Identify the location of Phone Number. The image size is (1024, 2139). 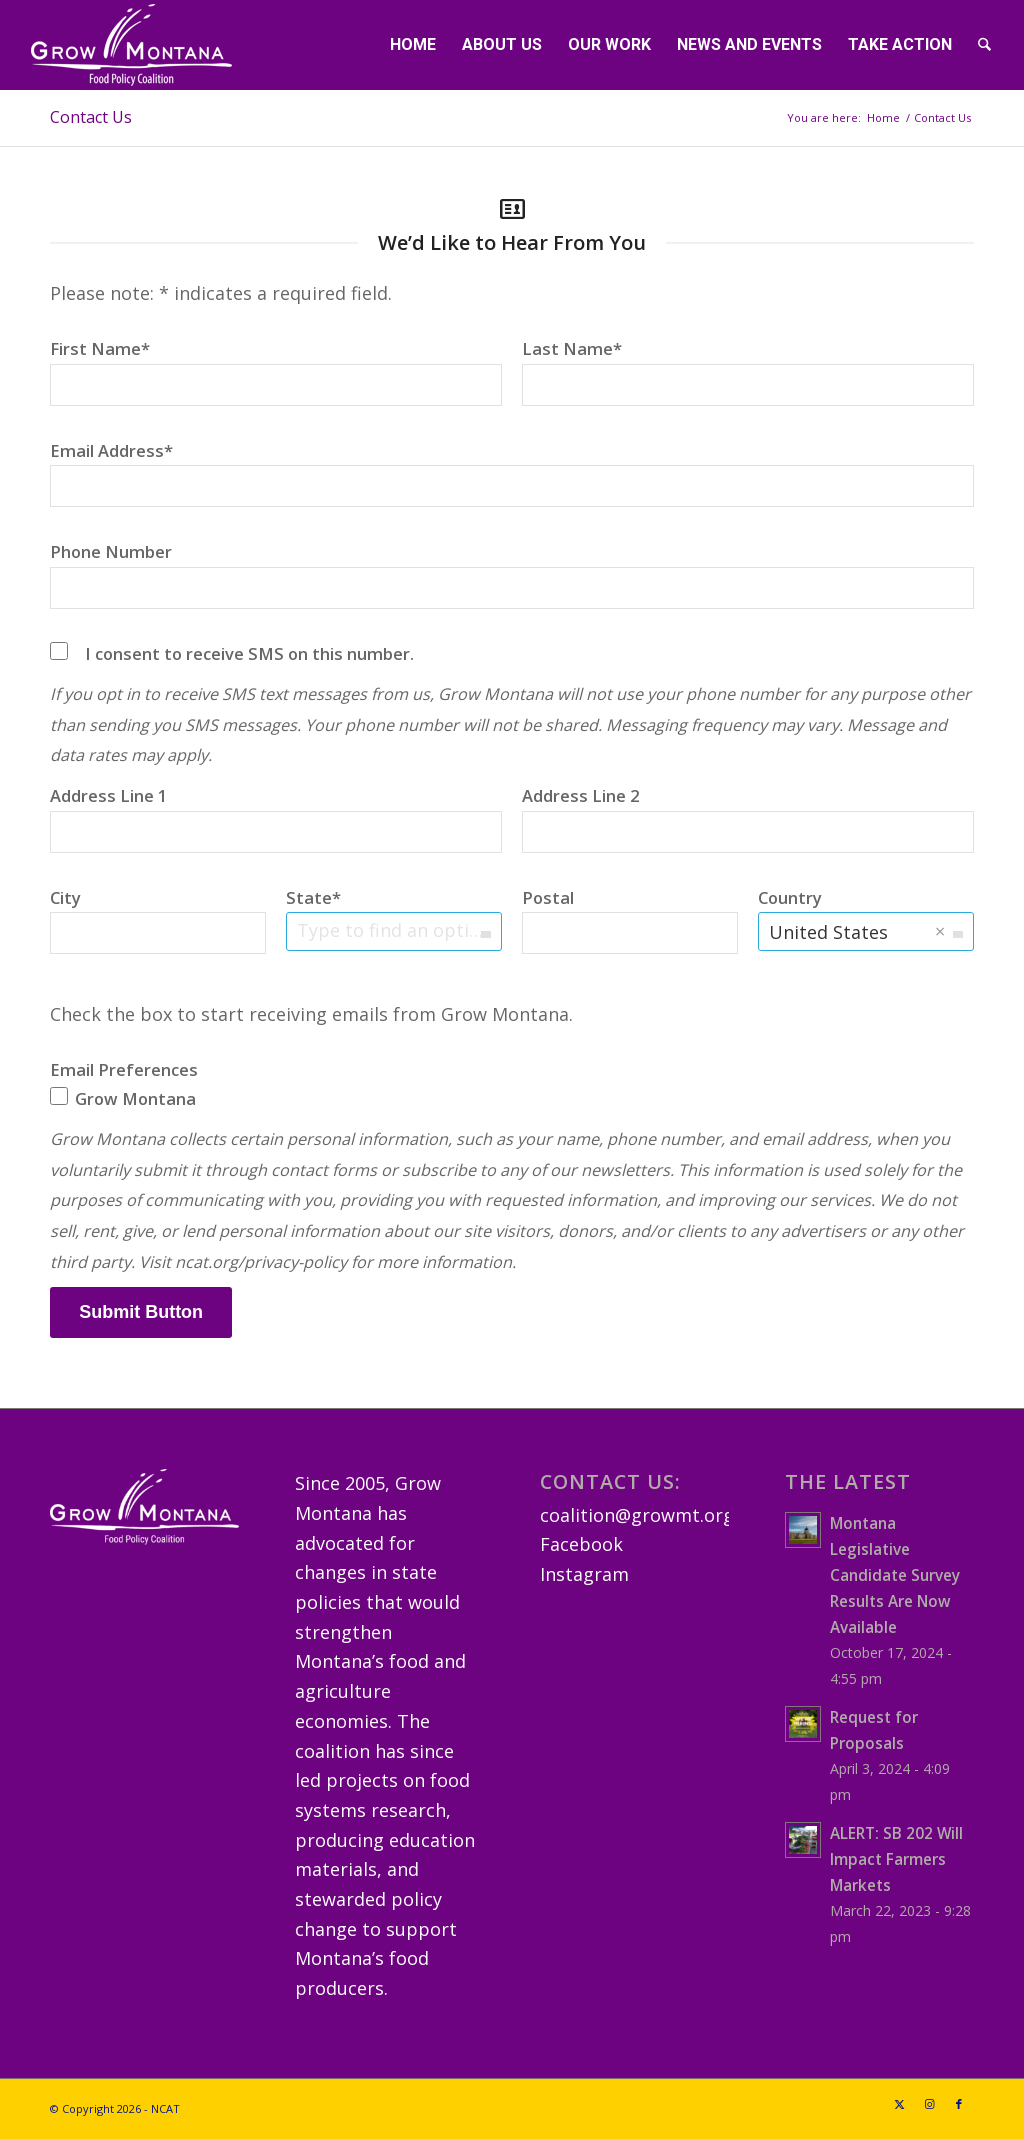
(111, 551).